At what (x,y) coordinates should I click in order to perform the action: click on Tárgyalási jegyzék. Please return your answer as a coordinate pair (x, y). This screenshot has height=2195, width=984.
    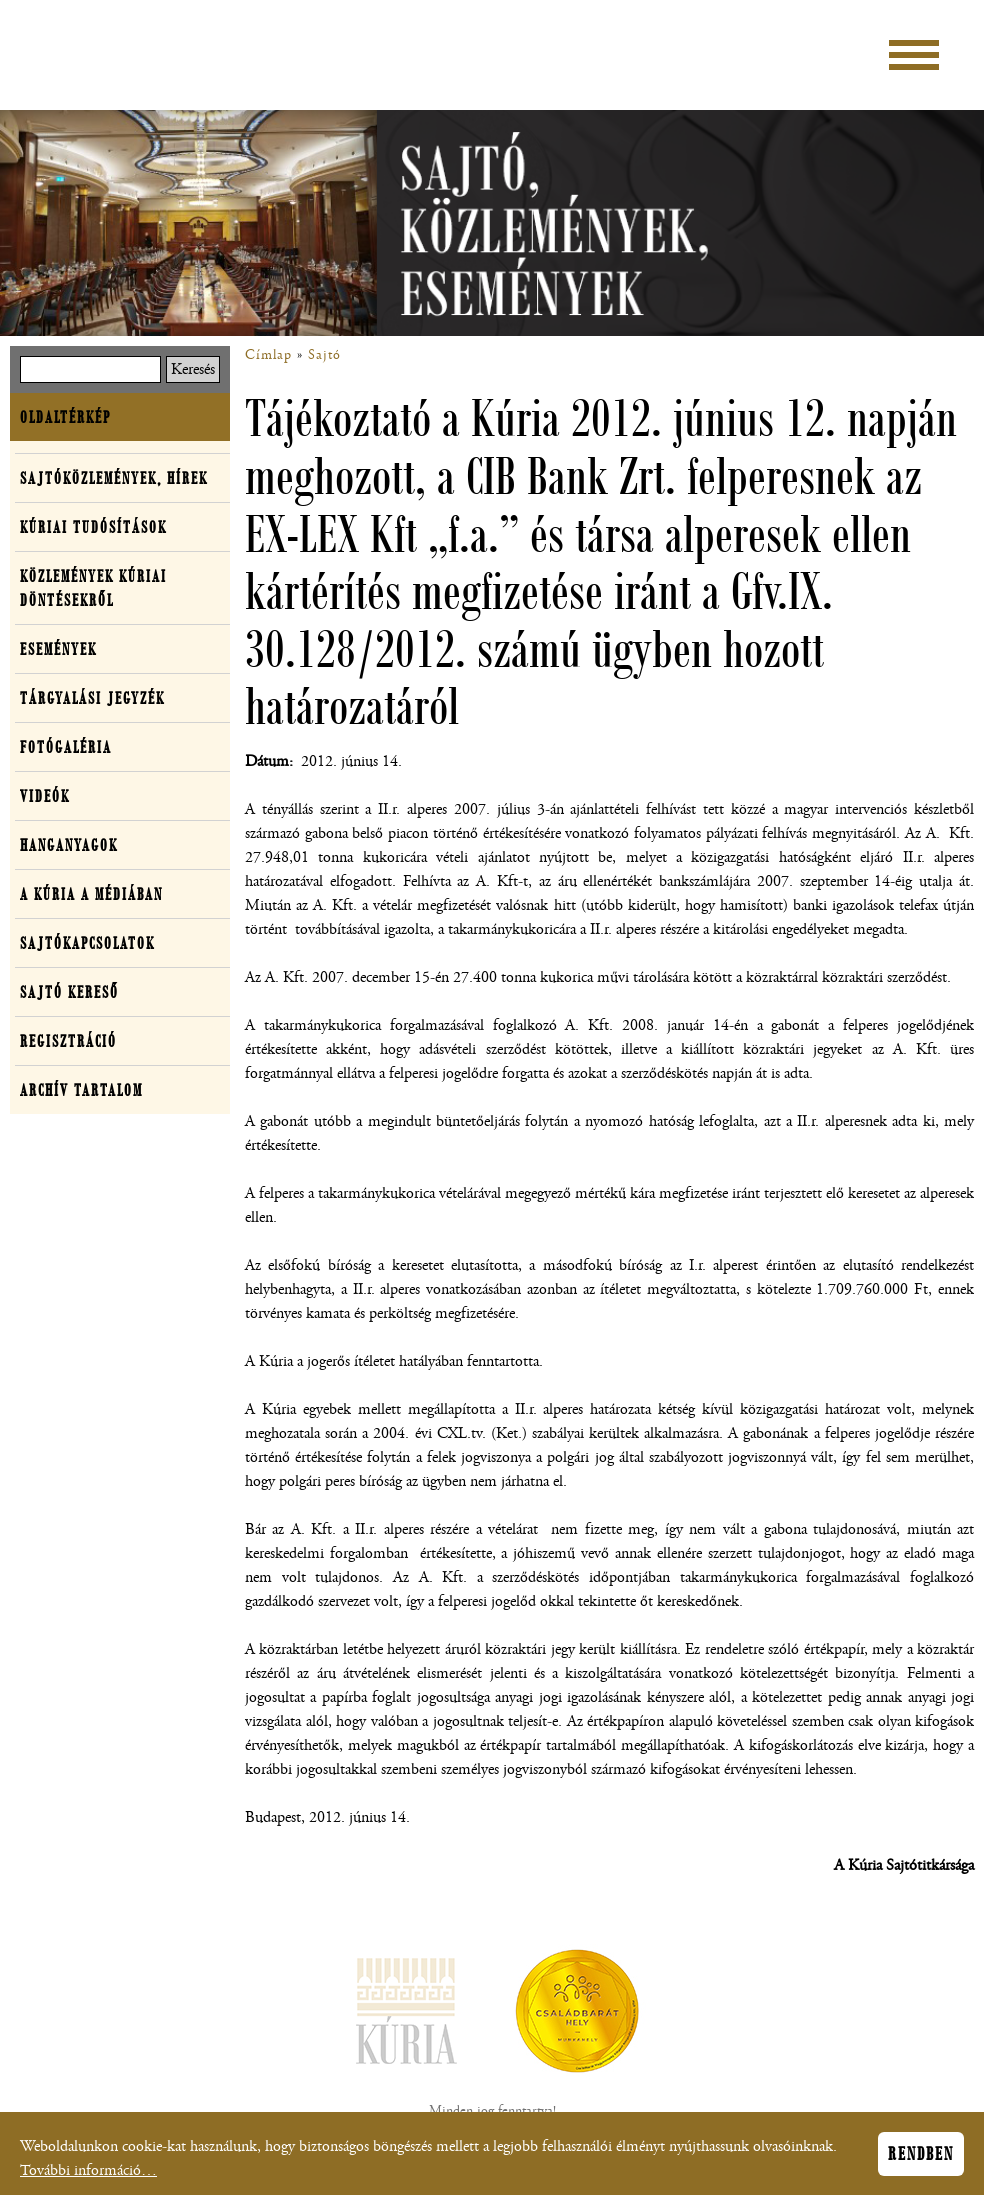
    Looking at the image, I should click on (92, 698).